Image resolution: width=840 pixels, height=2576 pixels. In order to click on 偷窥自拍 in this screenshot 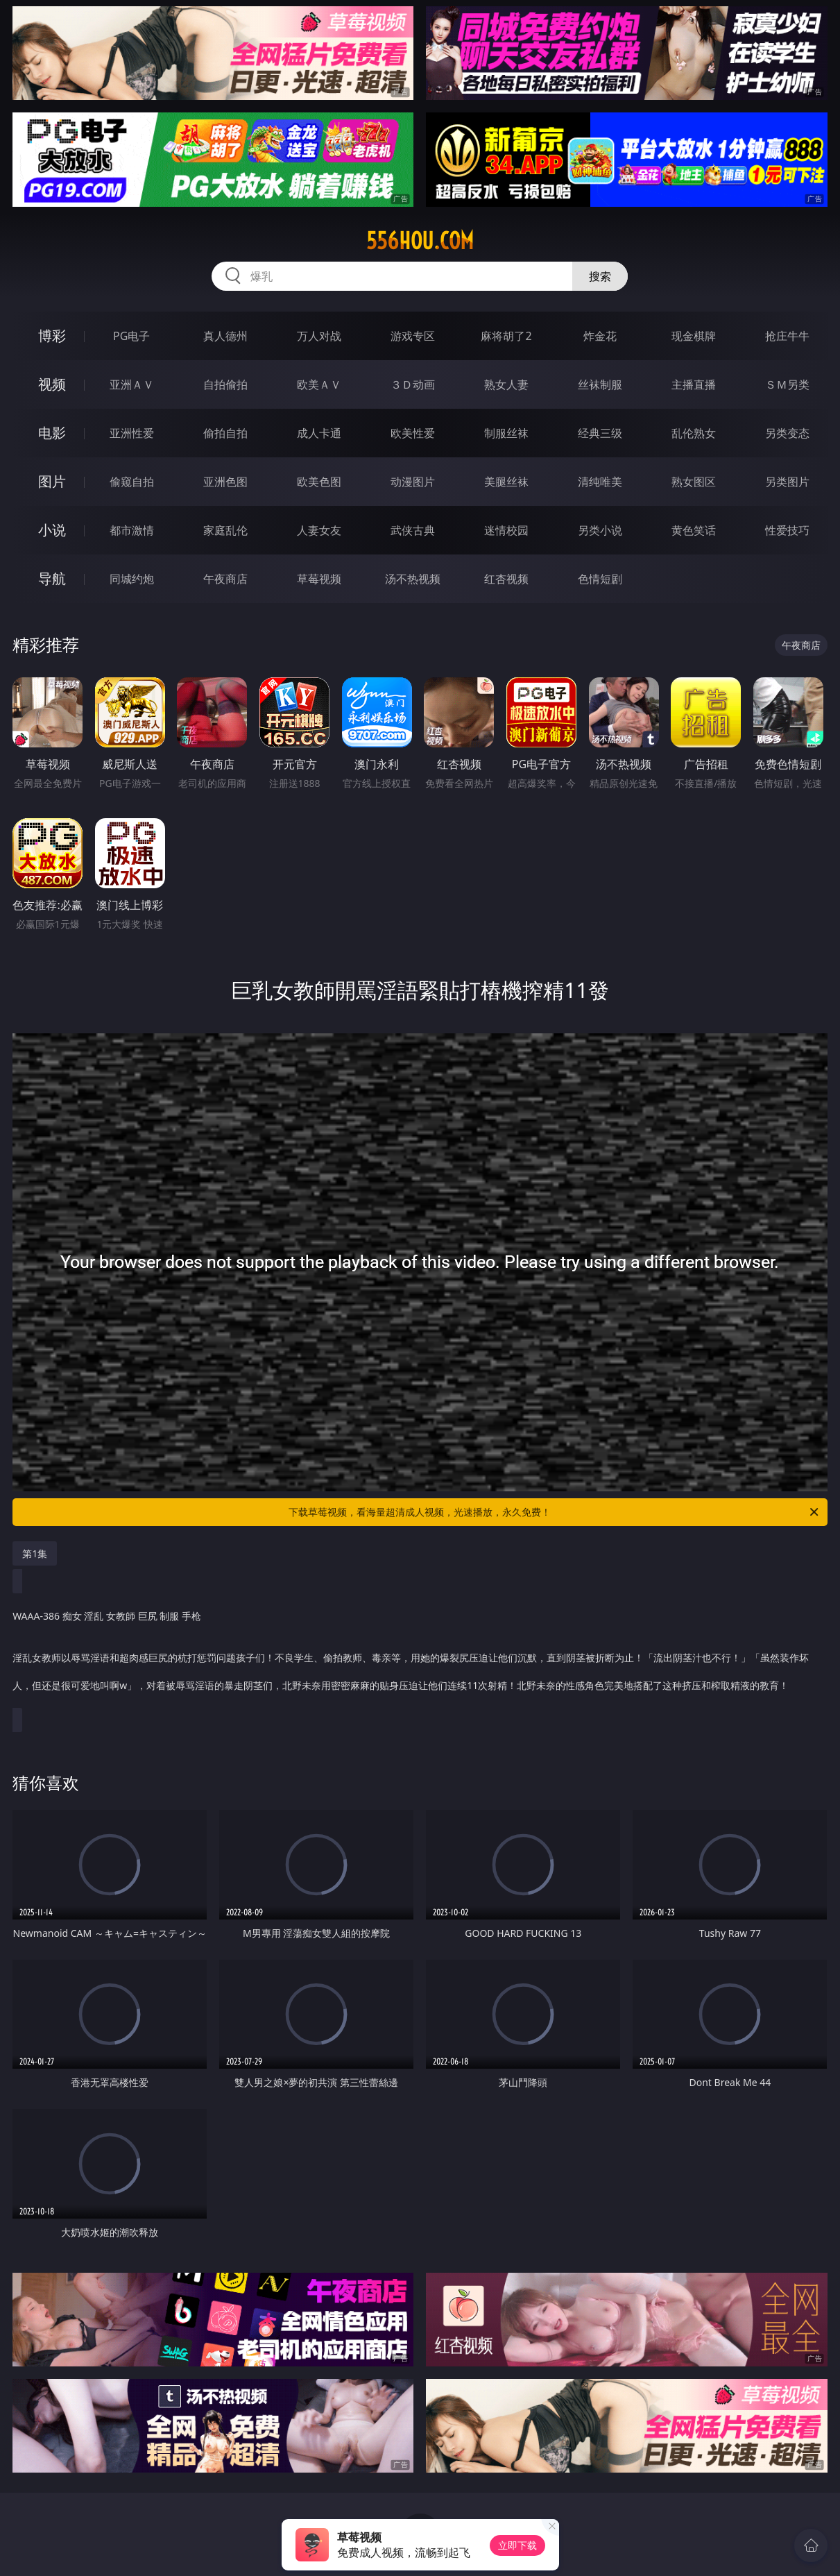, I will do `click(132, 481)`.